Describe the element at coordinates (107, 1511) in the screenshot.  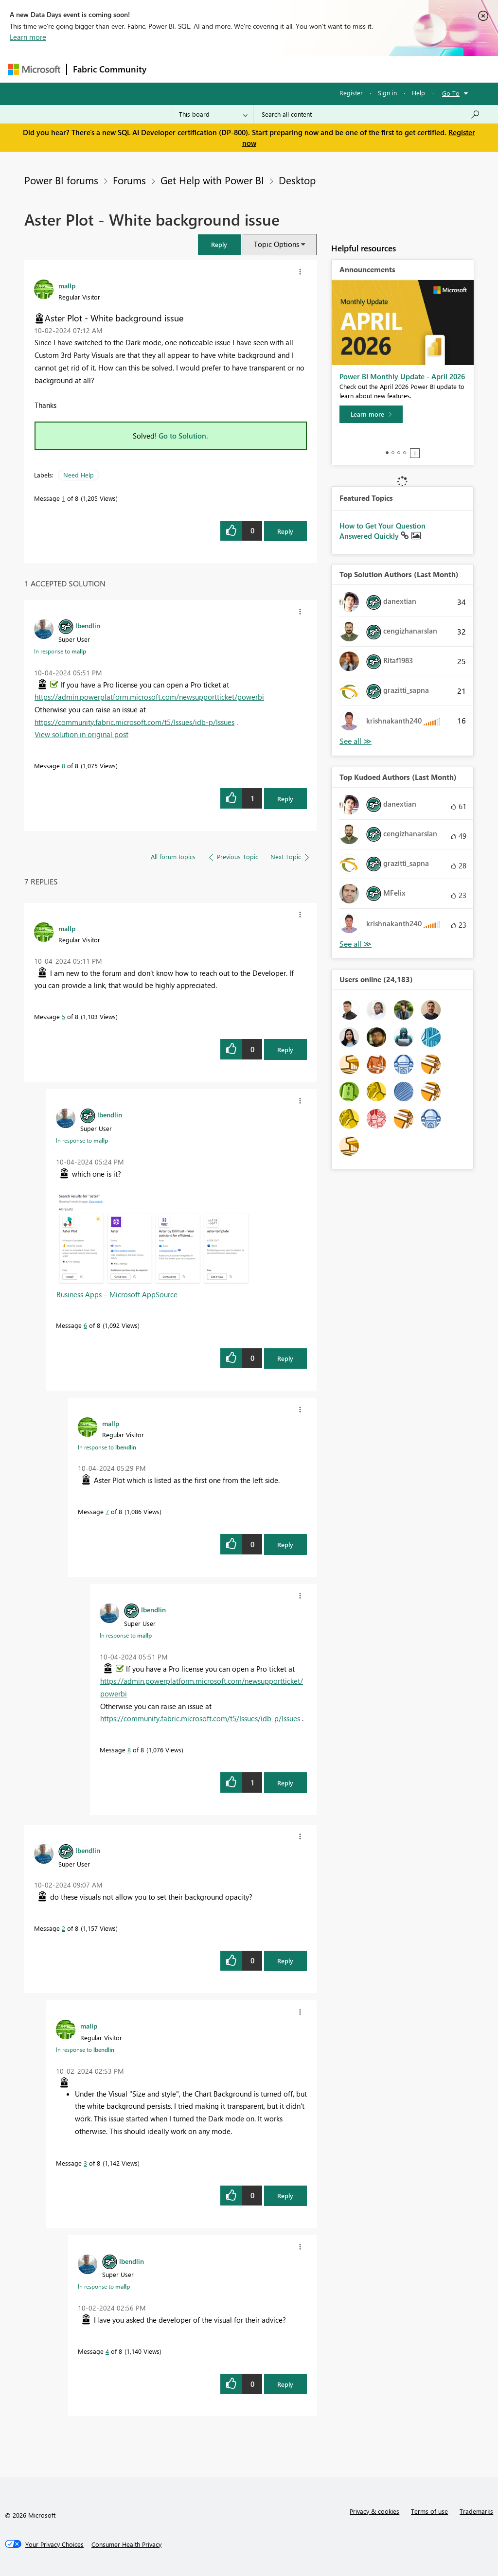
I see `7 [Message 7 of 8]` at that location.